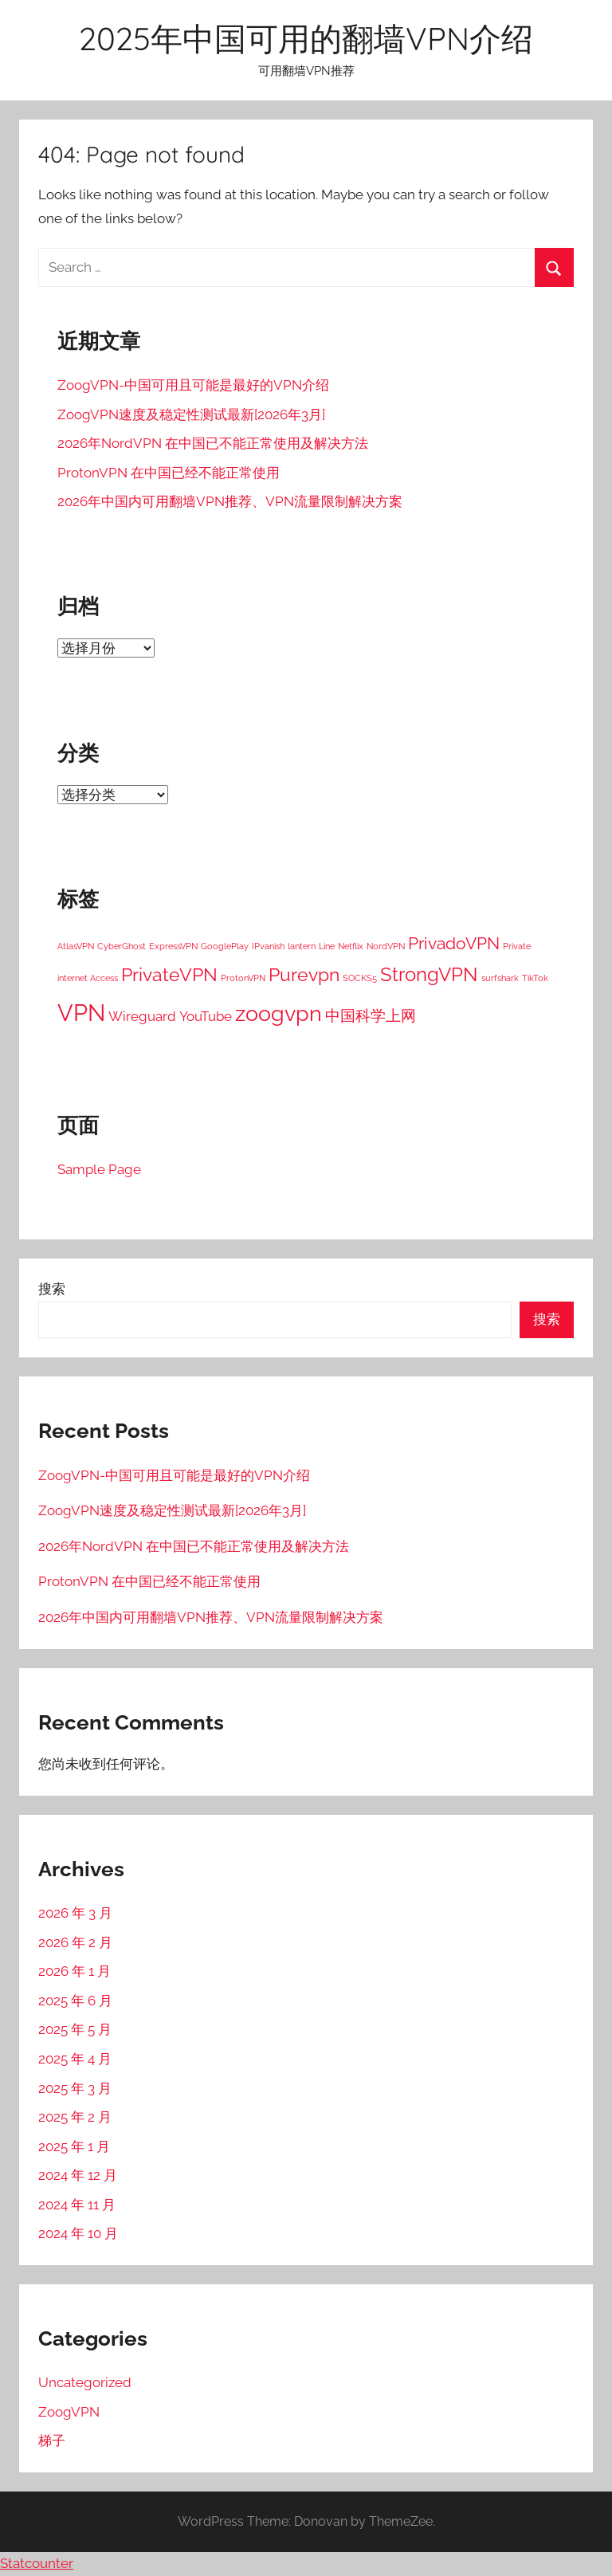 The width and height of the screenshot is (612, 2576). I want to click on 2025 年 2 月, so click(75, 2117).